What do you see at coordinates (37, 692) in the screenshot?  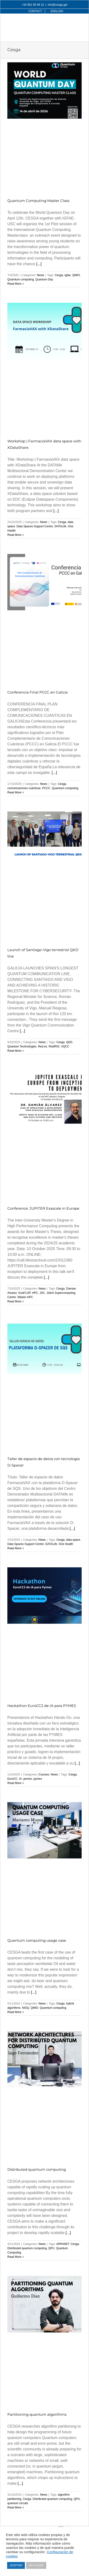 I see `Conferencia Final PCCC en Galicia` at bounding box center [37, 692].